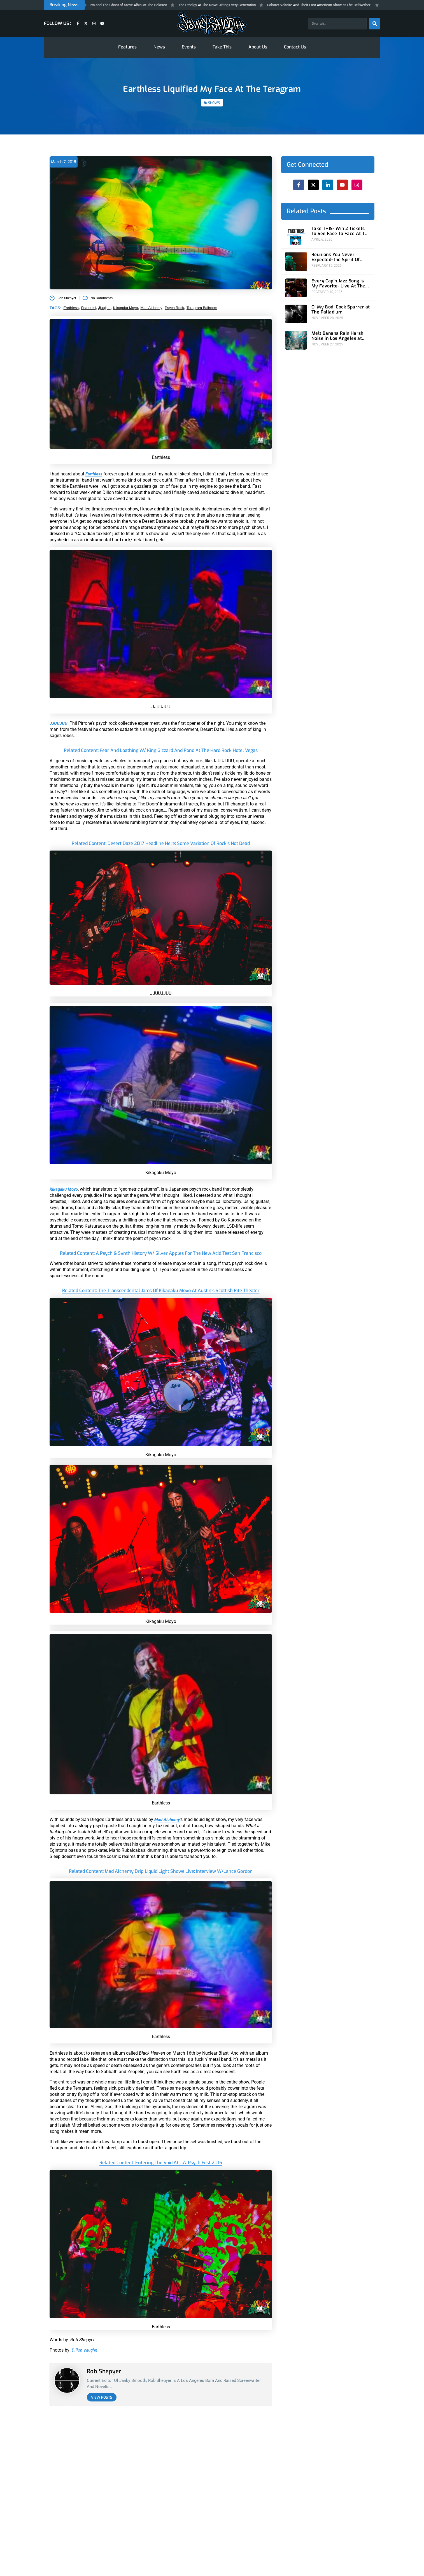  I want to click on Oi My God: Cock Sparrer at The Palladium, so click(337, 306).